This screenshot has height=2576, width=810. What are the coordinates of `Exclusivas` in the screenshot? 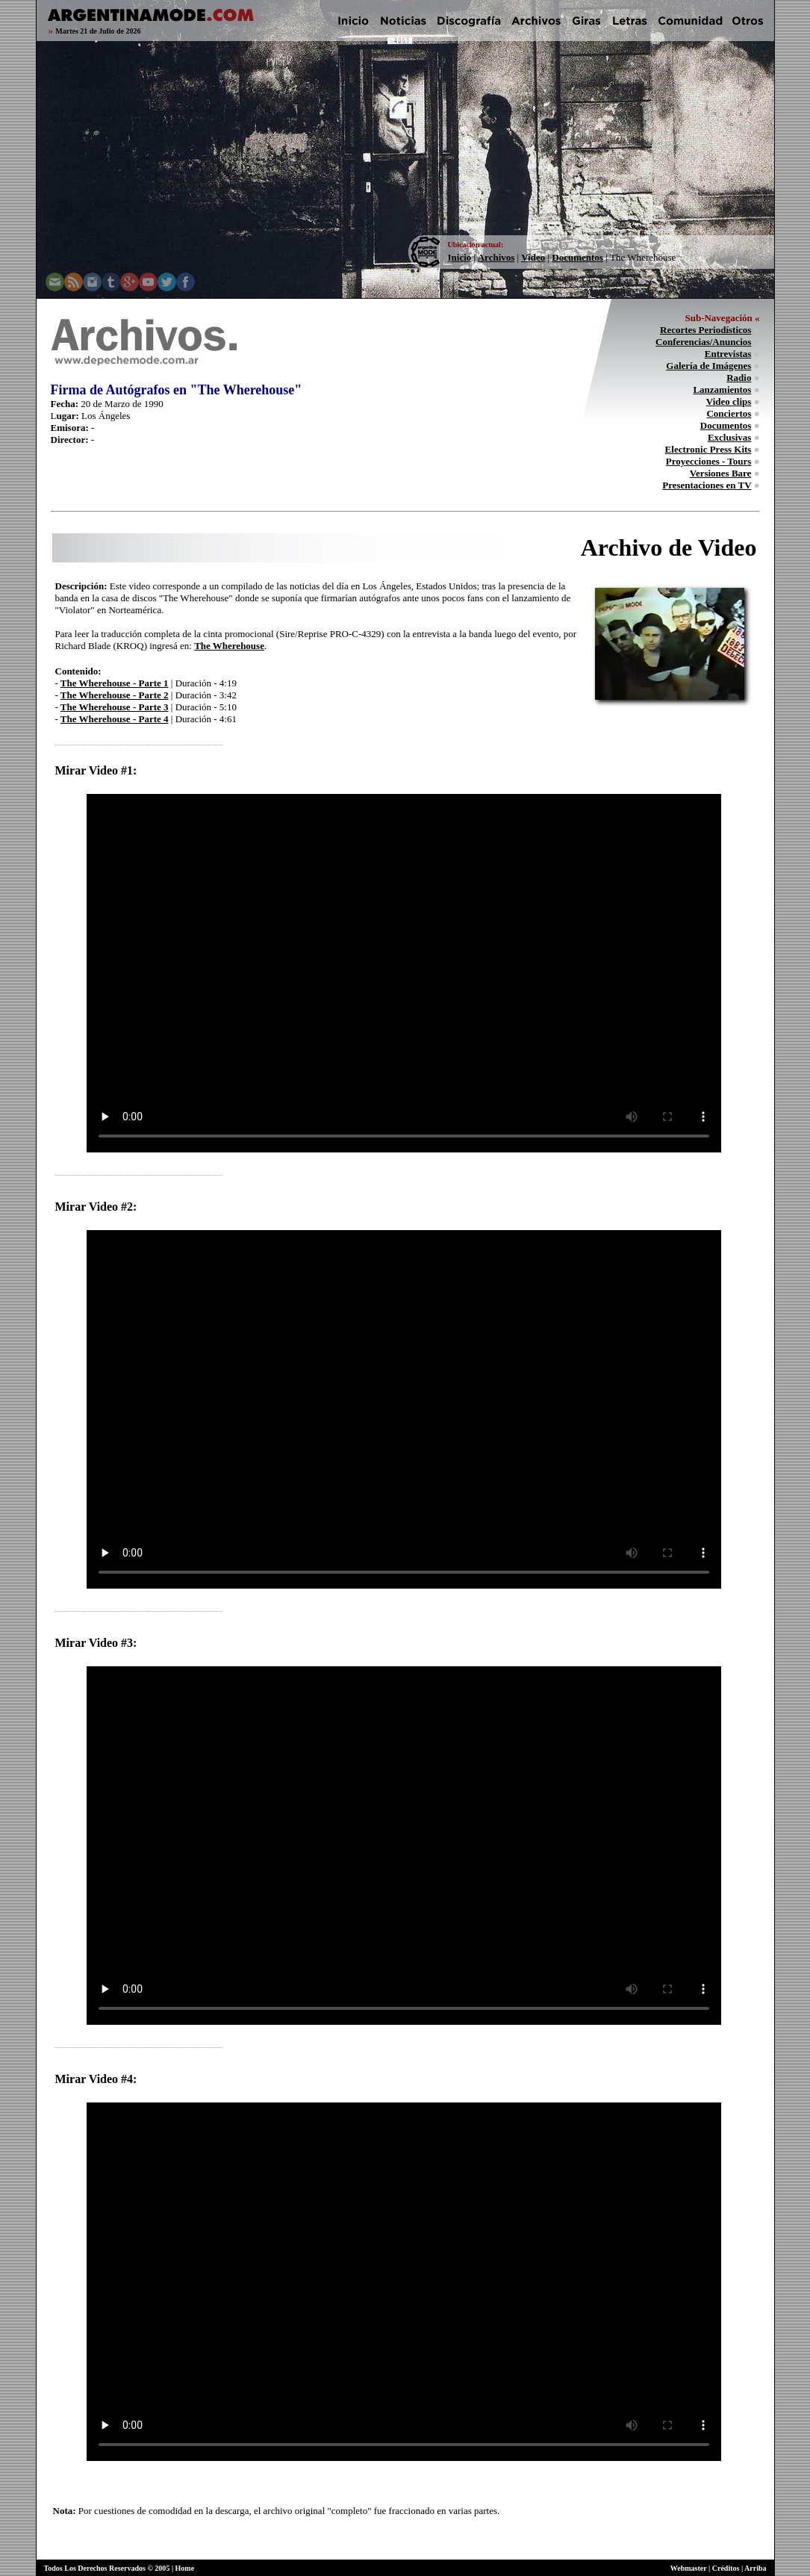 It's located at (730, 437).